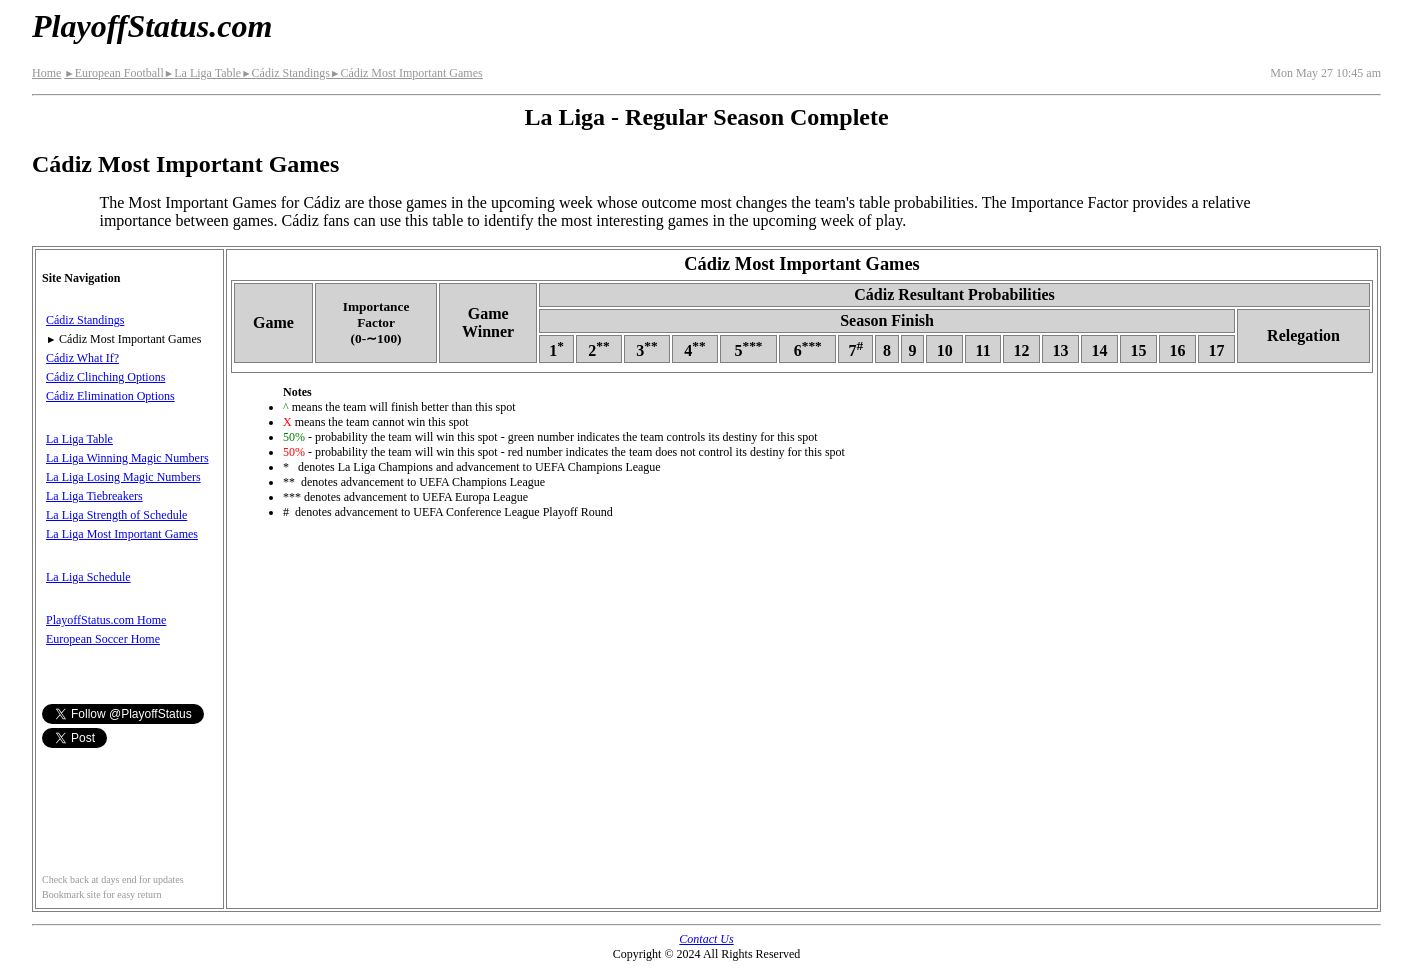 This screenshot has height=970, width=1413. Describe the element at coordinates (202, 73) in the screenshot. I see `La Liga Table` at that location.